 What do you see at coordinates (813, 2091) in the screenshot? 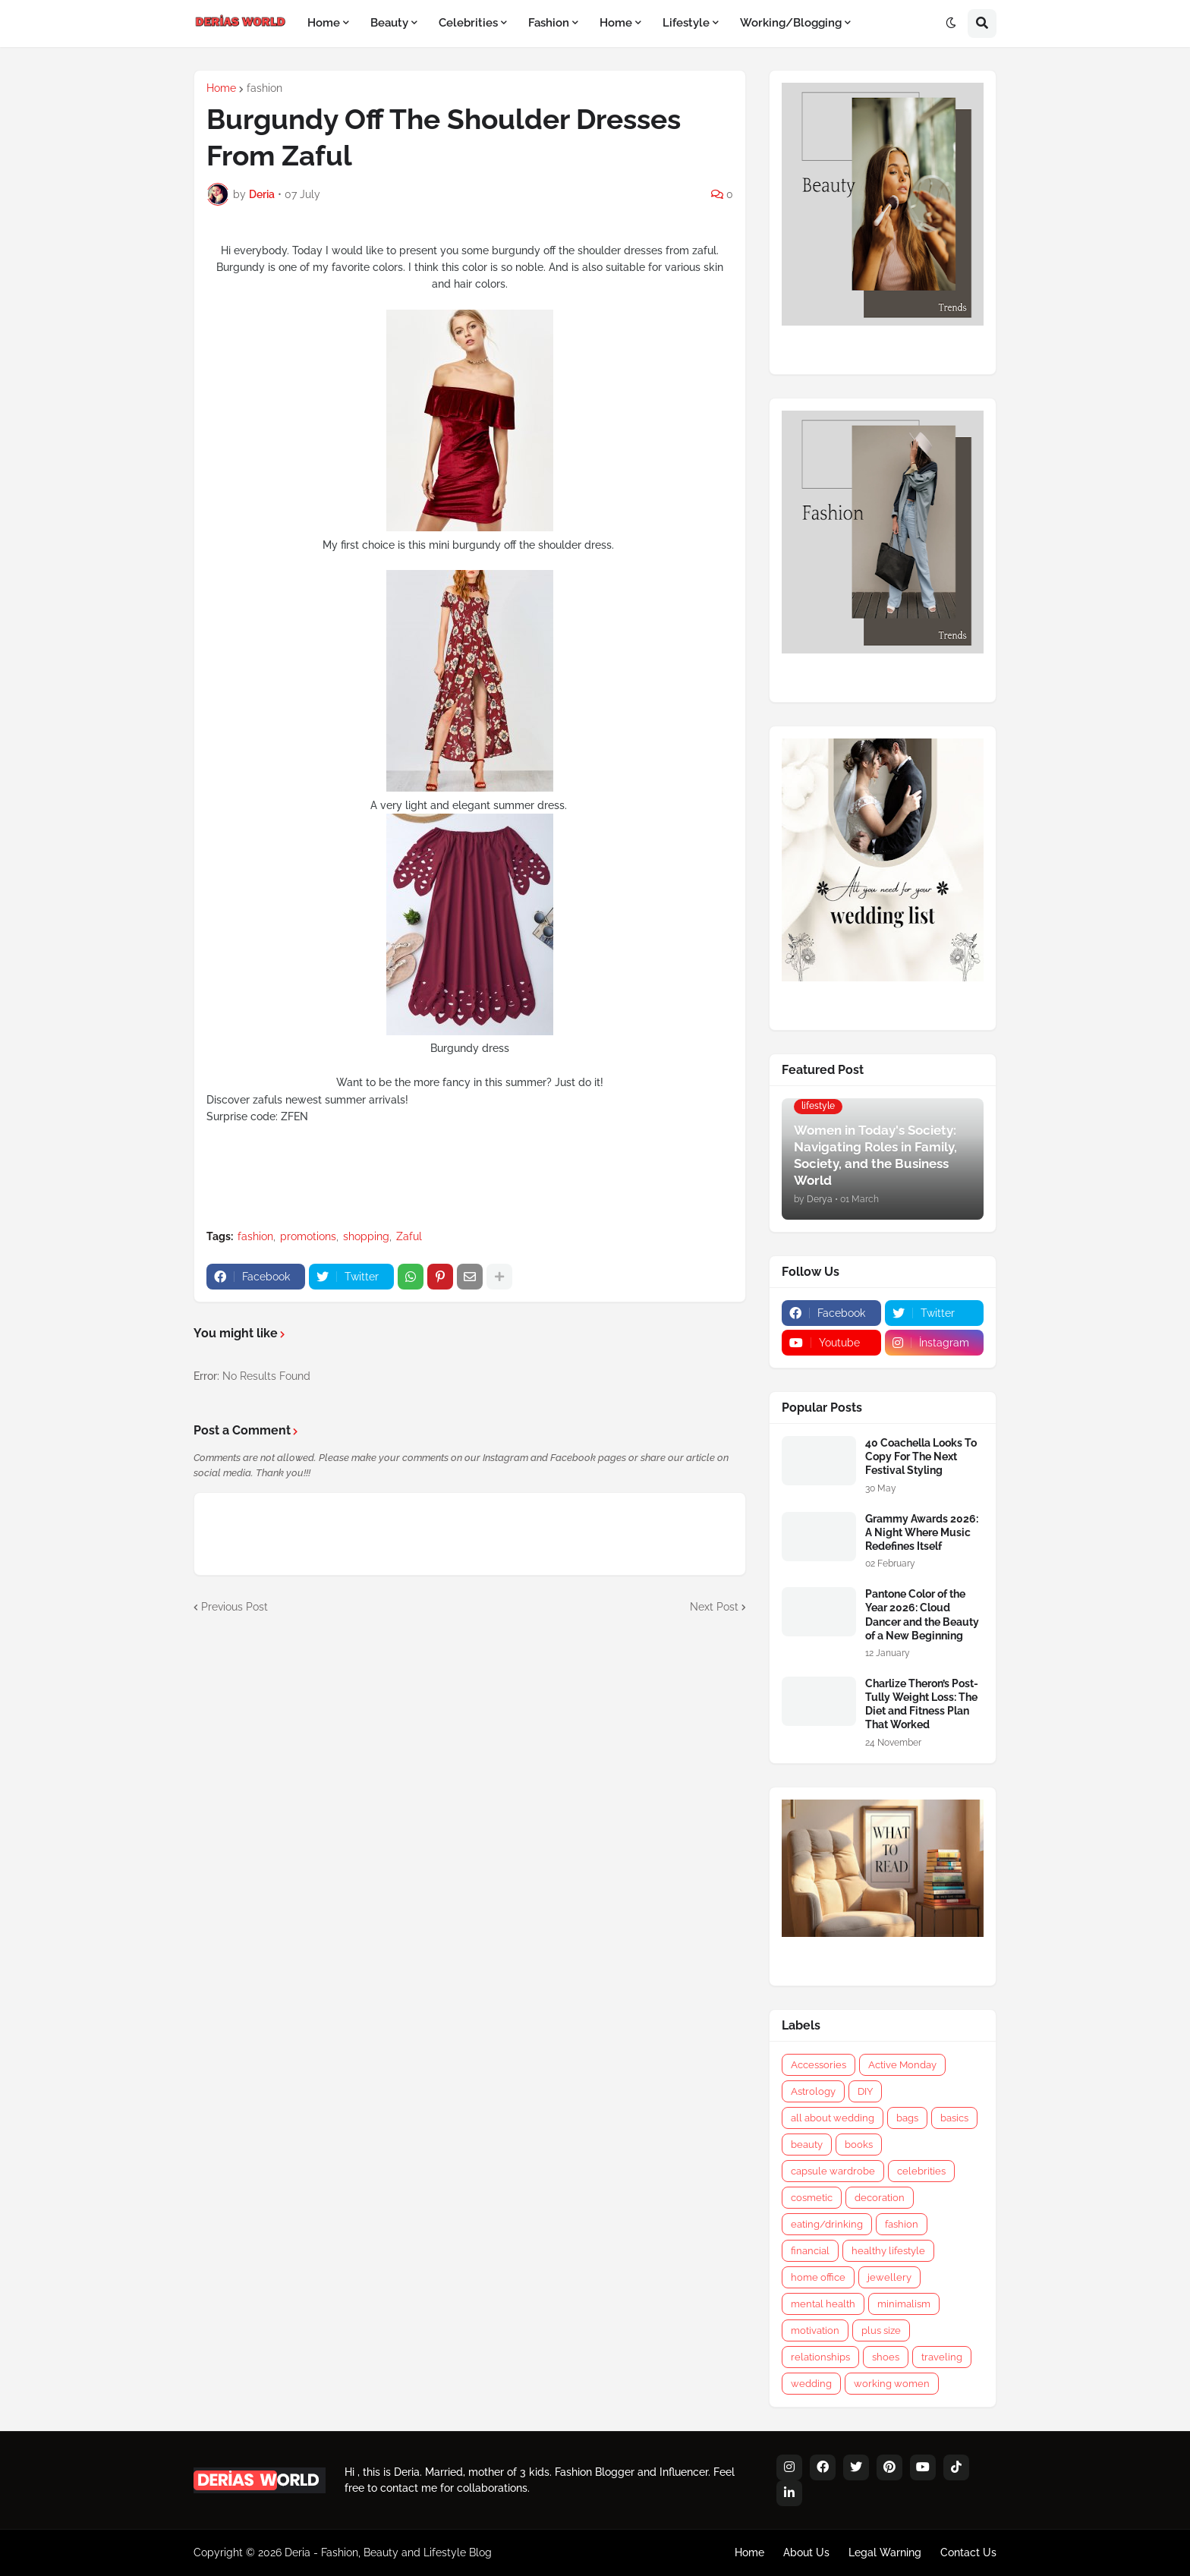
I see `Astrology` at bounding box center [813, 2091].